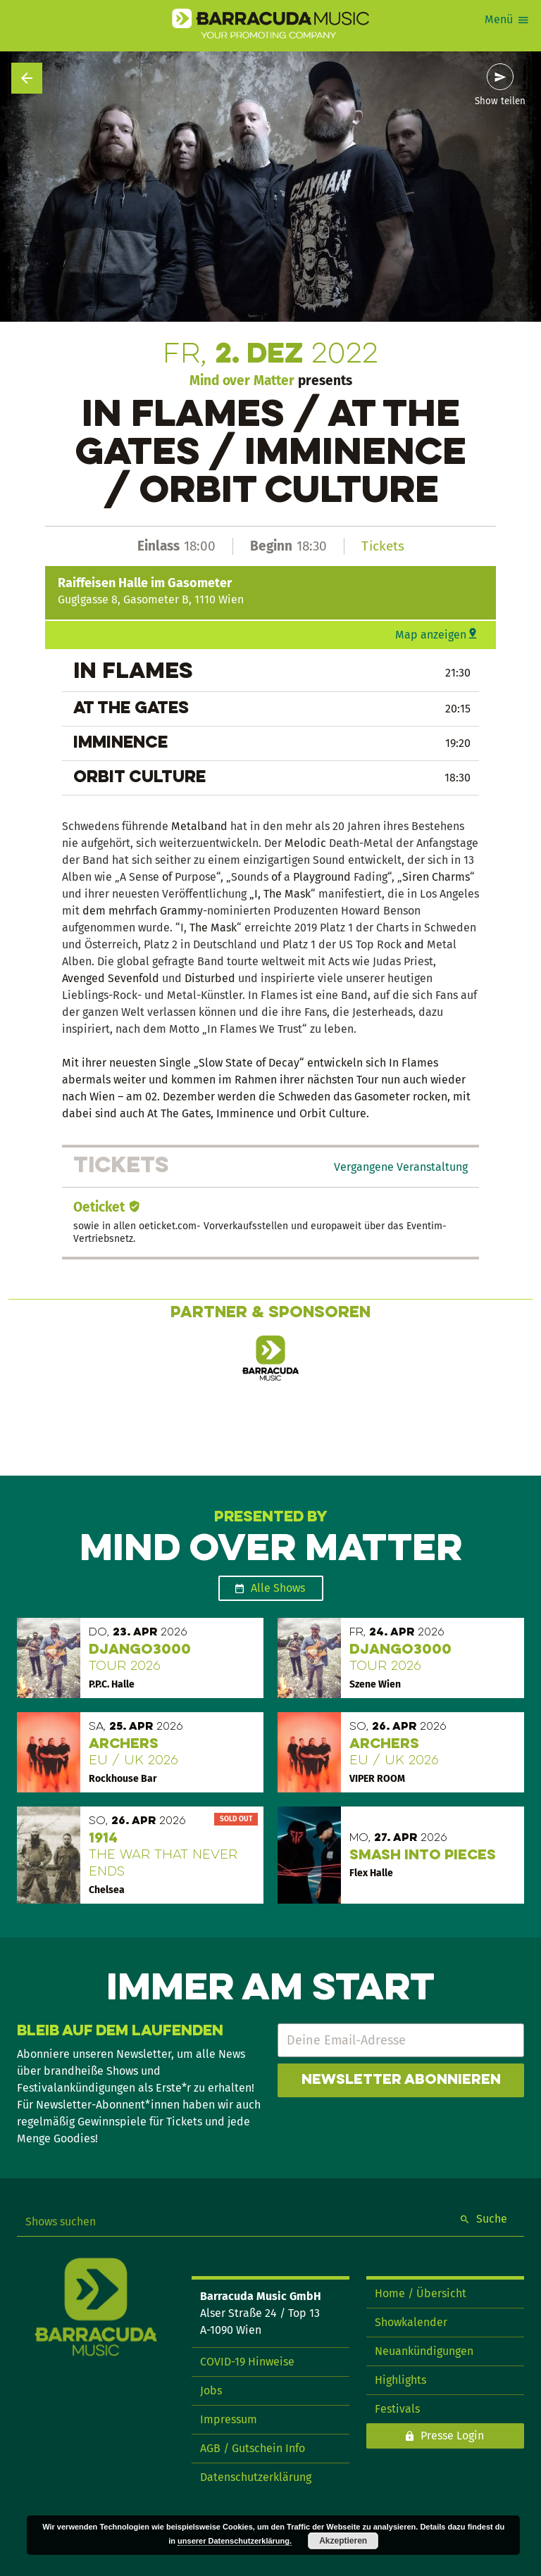 The image size is (541, 2576). What do you see at coordinates (278, 1588) in the screenshot?
I see `Alle Shows` at bounding box center [278, 1588].